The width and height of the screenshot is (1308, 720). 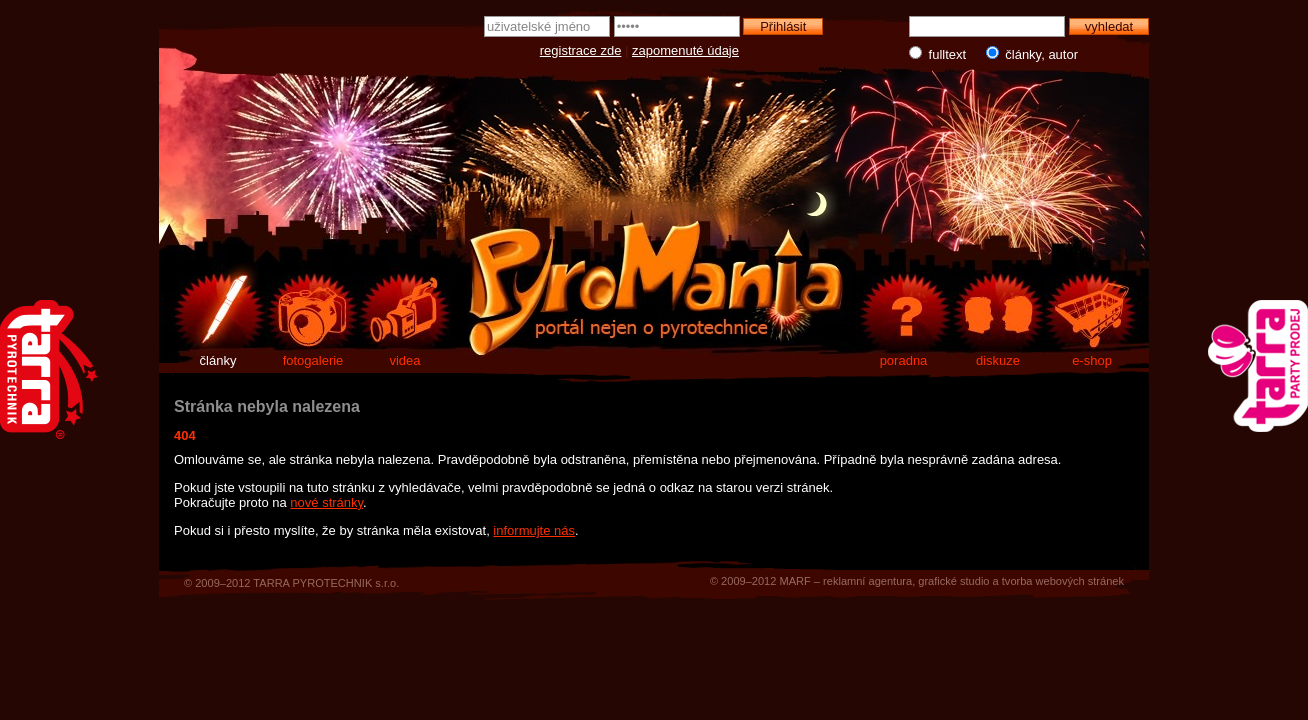 I want to click on registrace zde, so click(x=581, y=50).